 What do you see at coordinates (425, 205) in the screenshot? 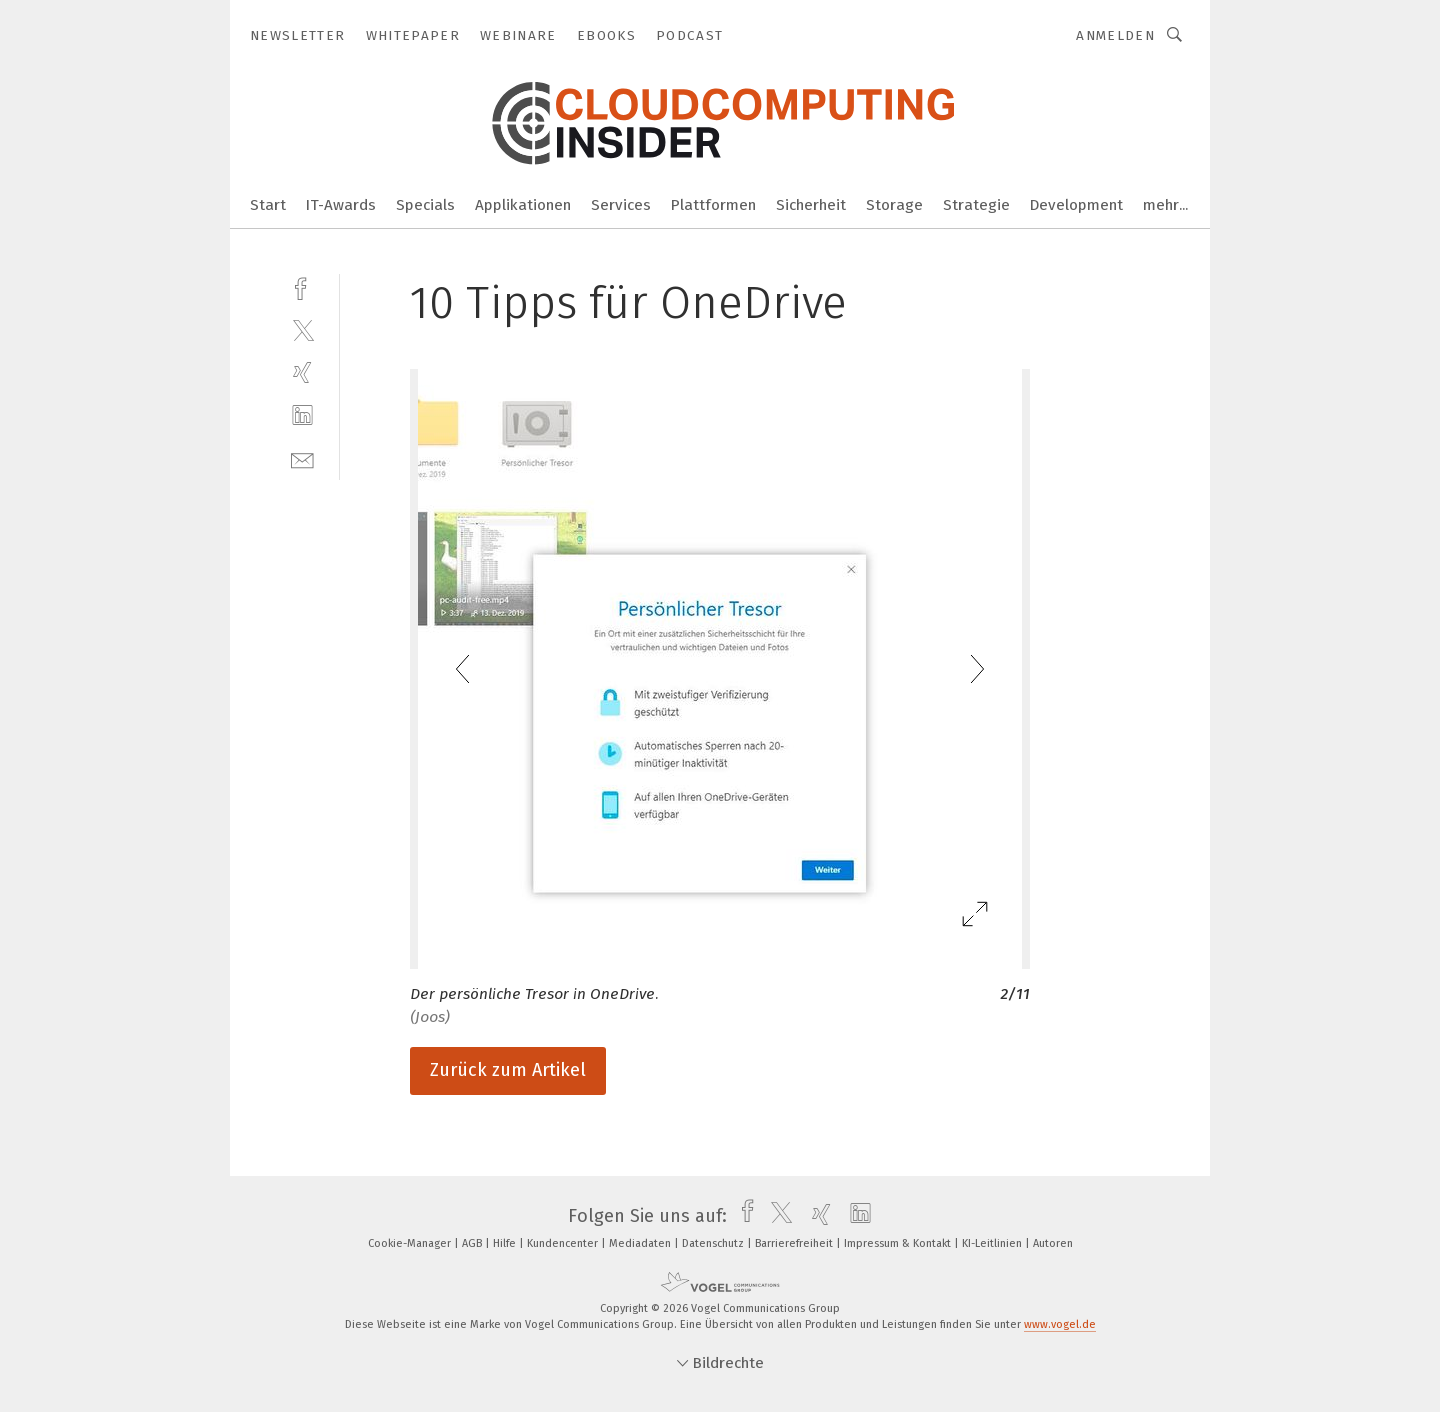
I see `Specials` at bounding box center [425, 205].